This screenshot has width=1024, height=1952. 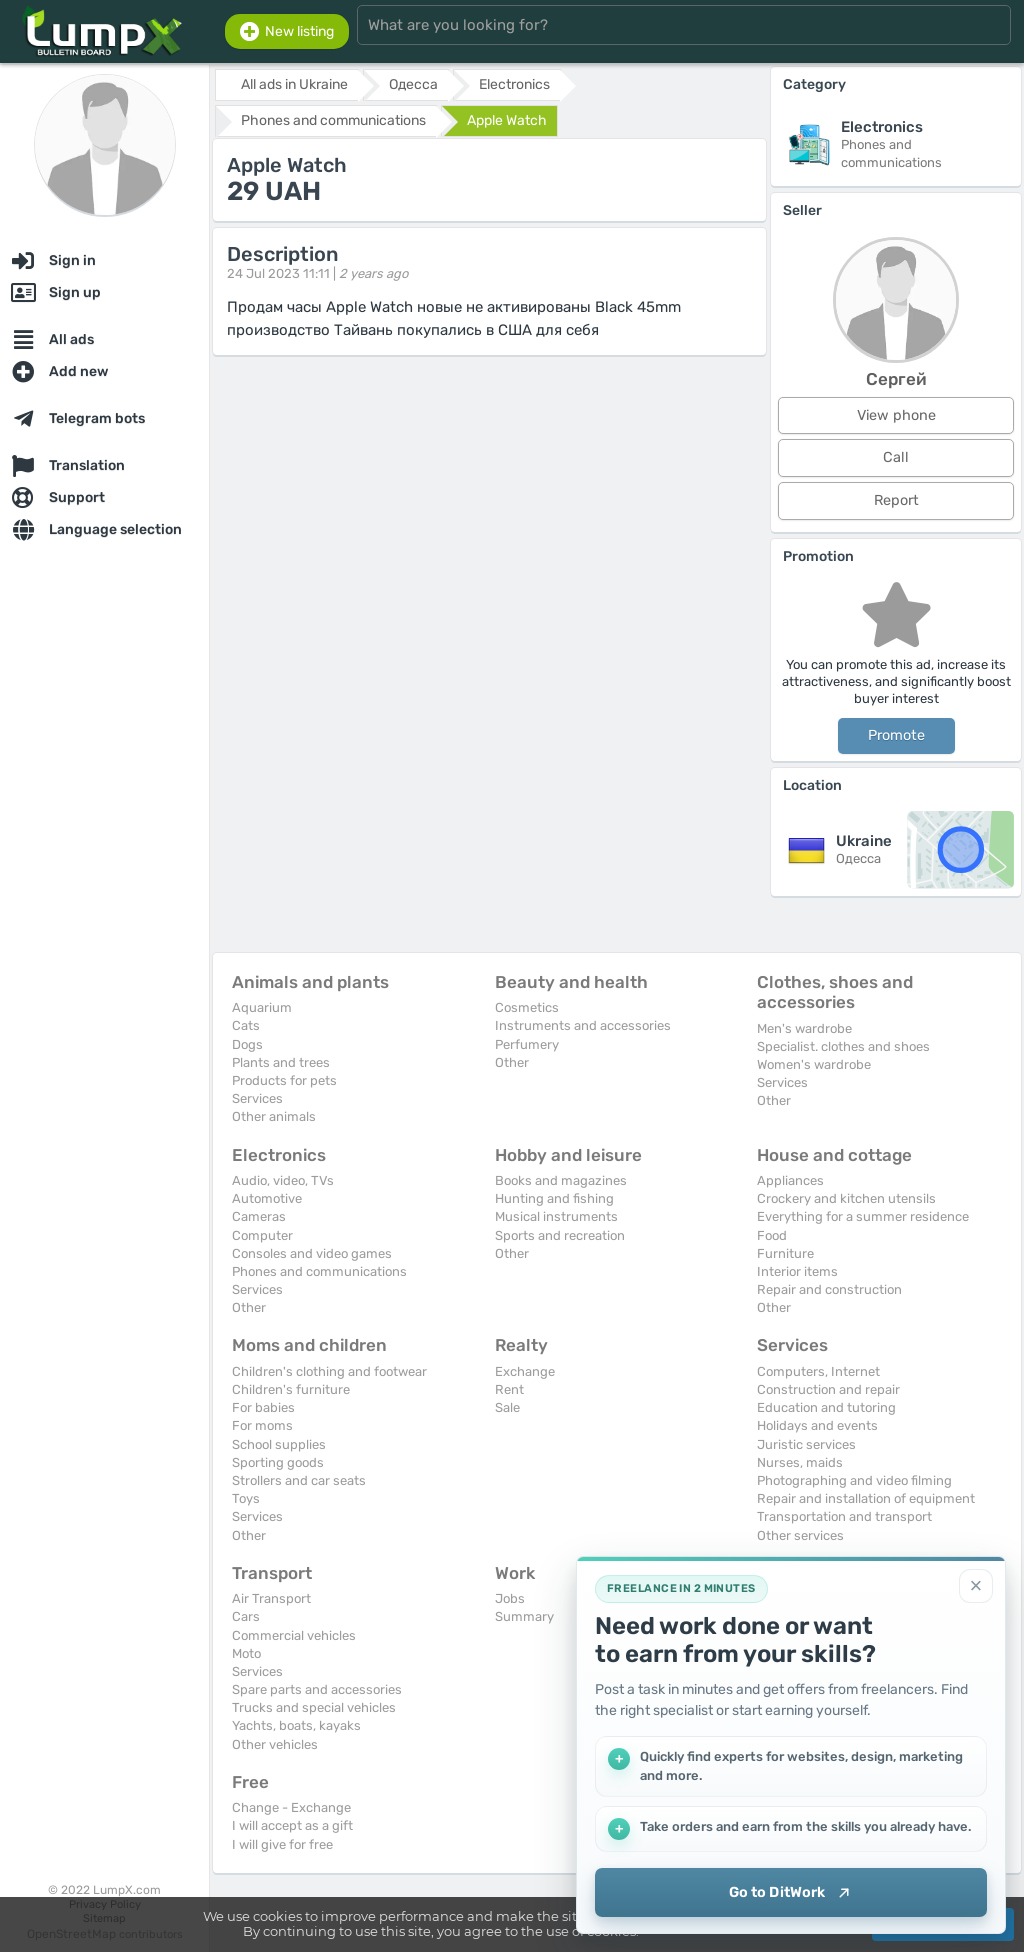 What do you see at coordinates (246, 1616) in the screenshot?
I see `Cars` at bounding box center [246, 1616].